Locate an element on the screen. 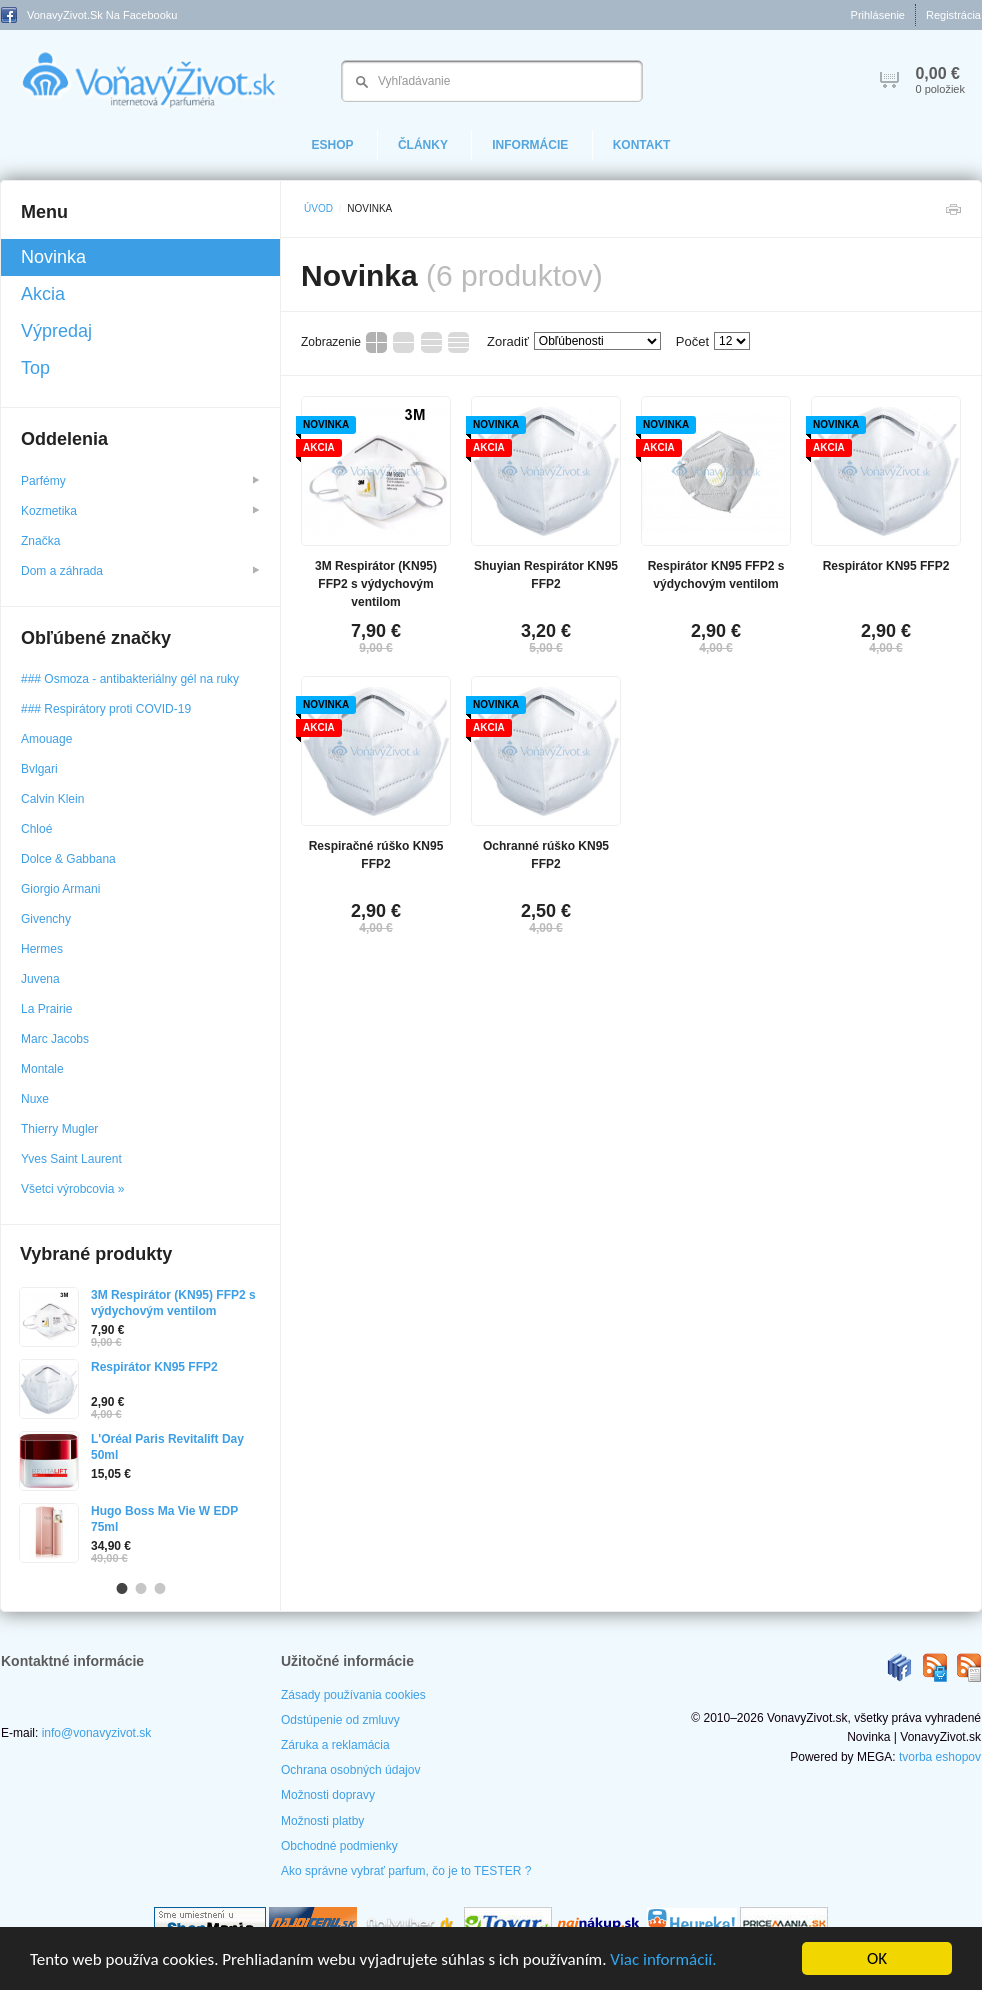  VonavyZivot.sk na Facebooku is located at coordinates (89, 15).